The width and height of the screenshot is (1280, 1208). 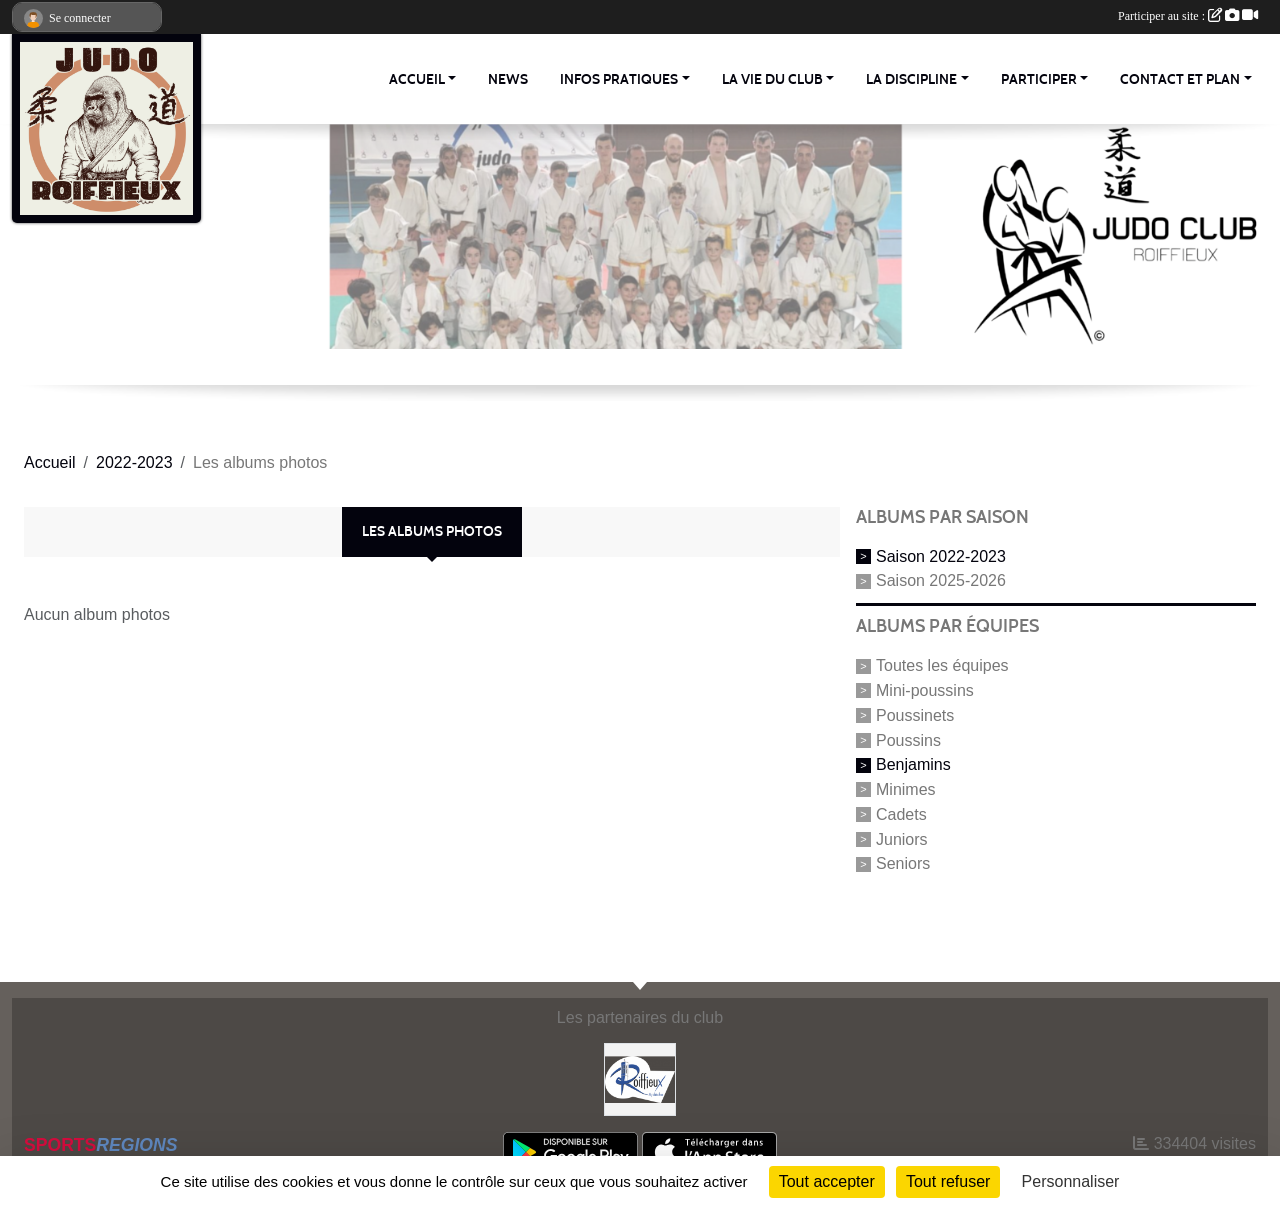 I want to click on Saison 2022-2023, so click(x=941, y=555).